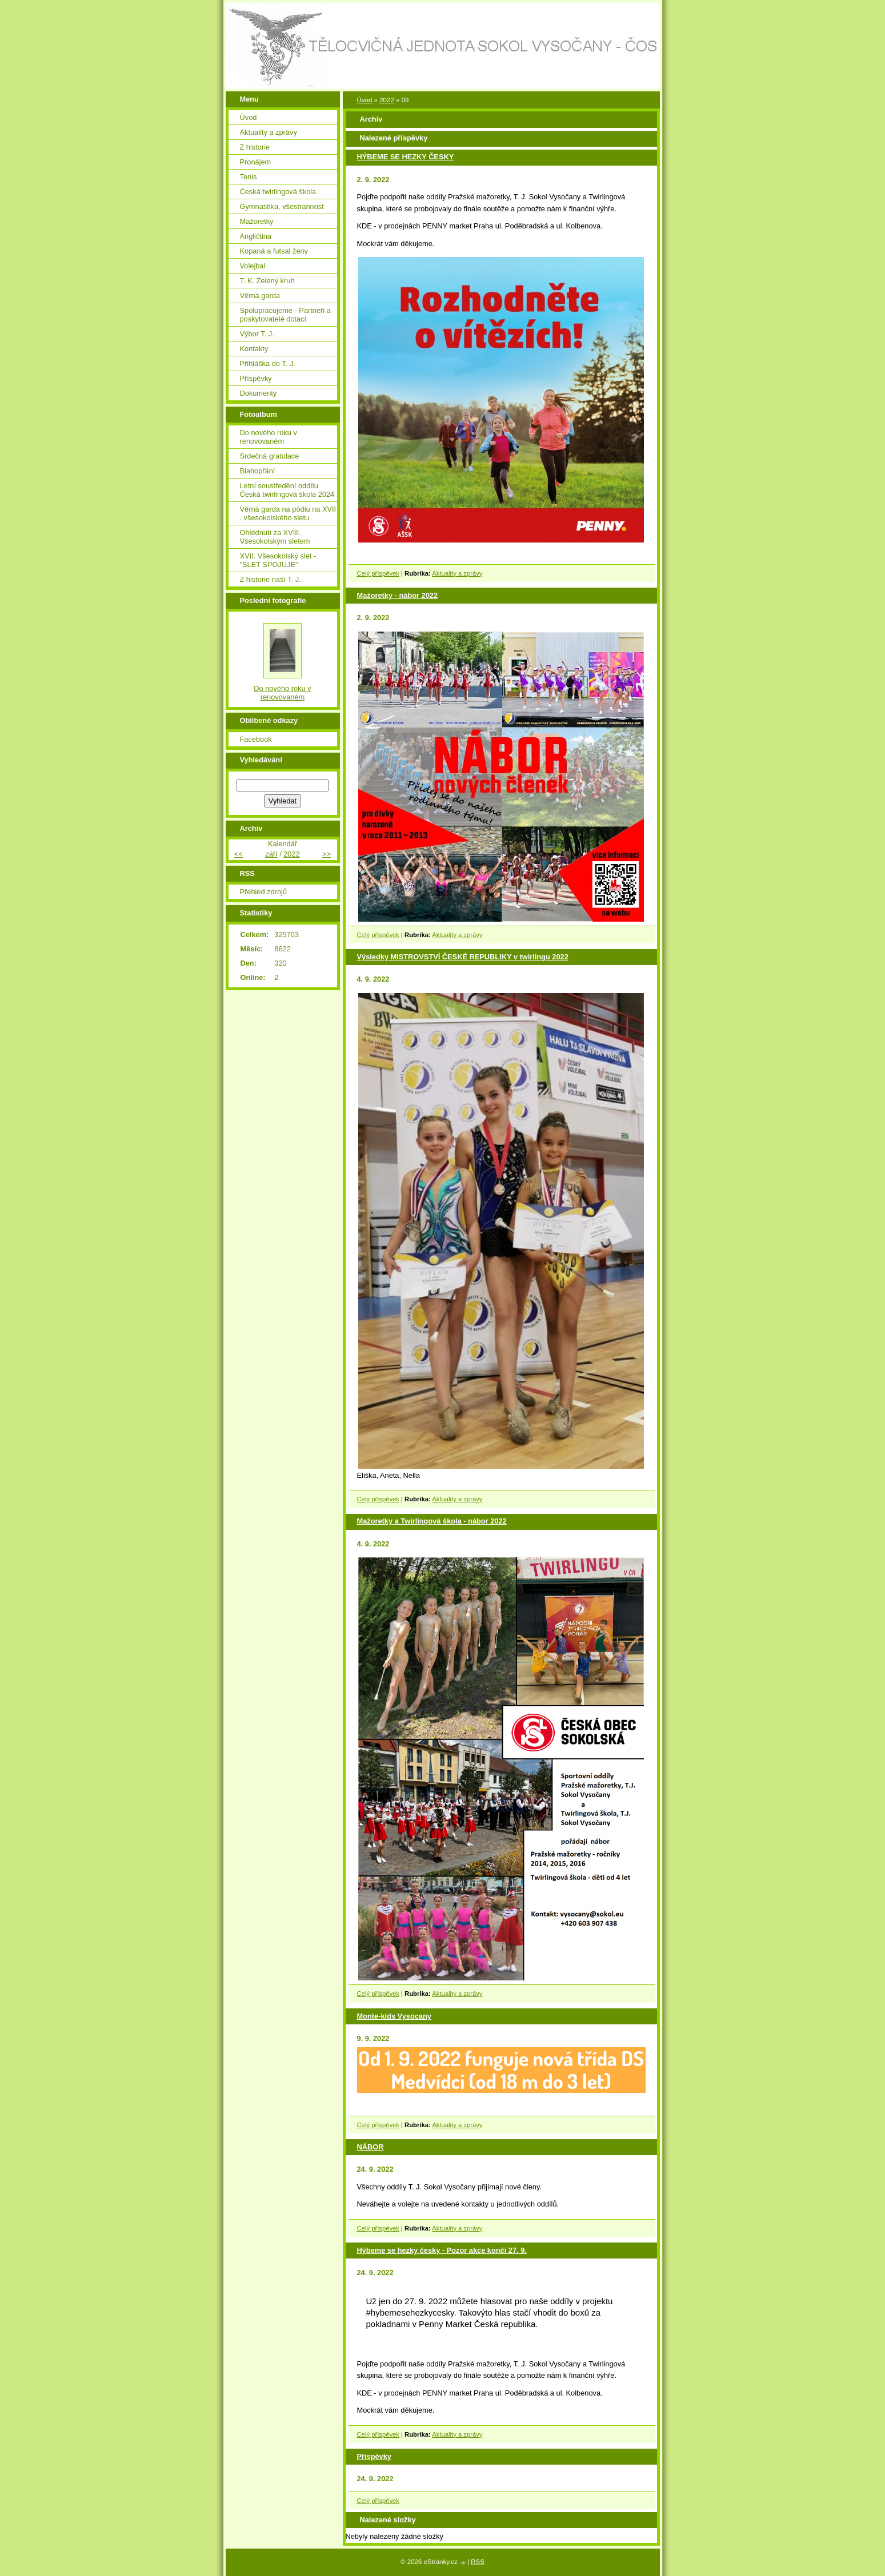 Image resolution: width=885 pixels, height=2576 pixels. Describe the element at coordinates (405, 156) in the screenshot. I see `HÝBEME SE HEZKY ČESKY` at that location.